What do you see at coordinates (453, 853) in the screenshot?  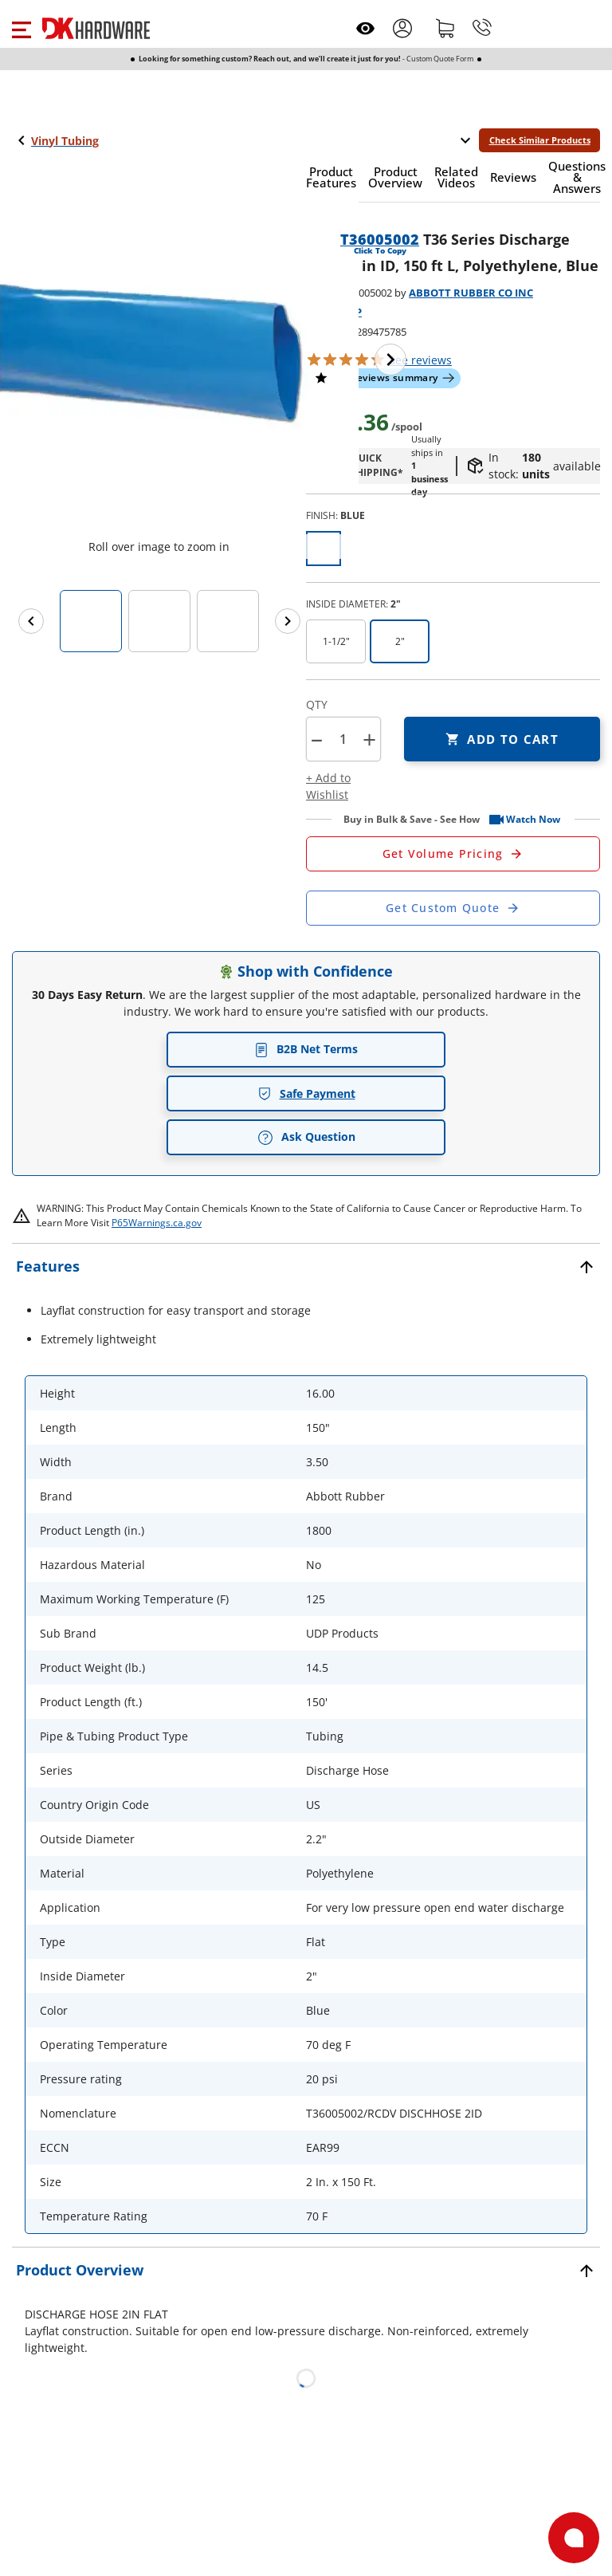 I see `[Open Request a Quote Form]` at bounding box center [453, 853].